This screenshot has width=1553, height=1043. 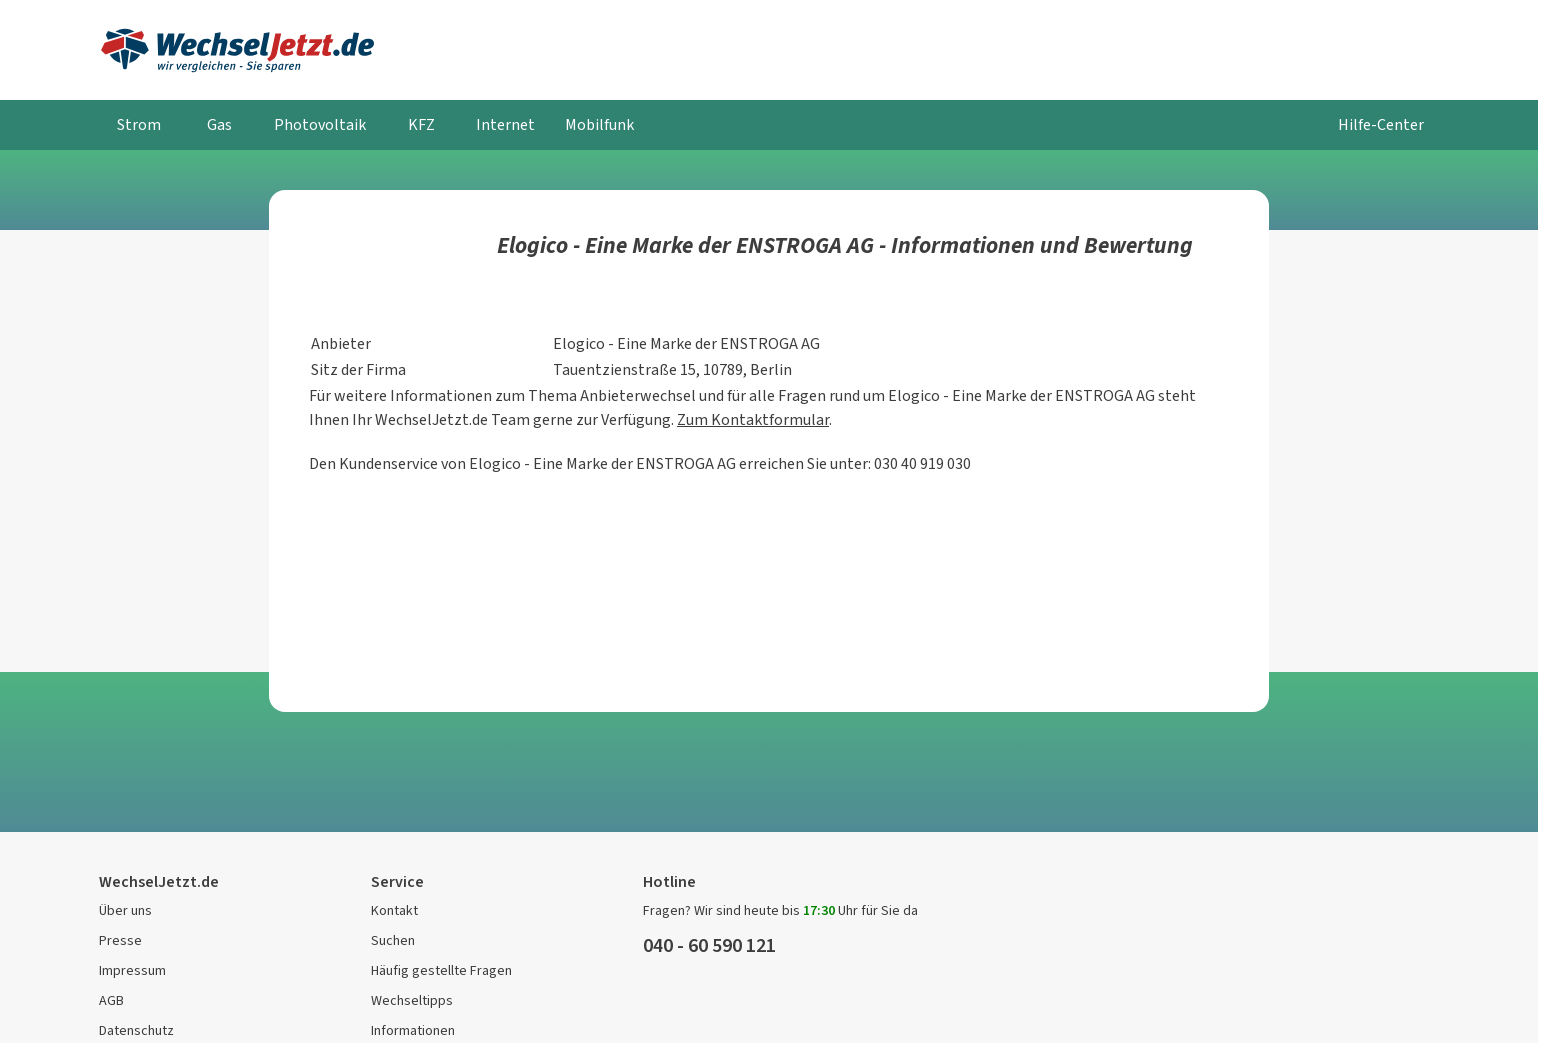 What do you see at coordinates (320, 124) in the screenshot?
I see `Photovoltaik` at bounding box center [320, 124].